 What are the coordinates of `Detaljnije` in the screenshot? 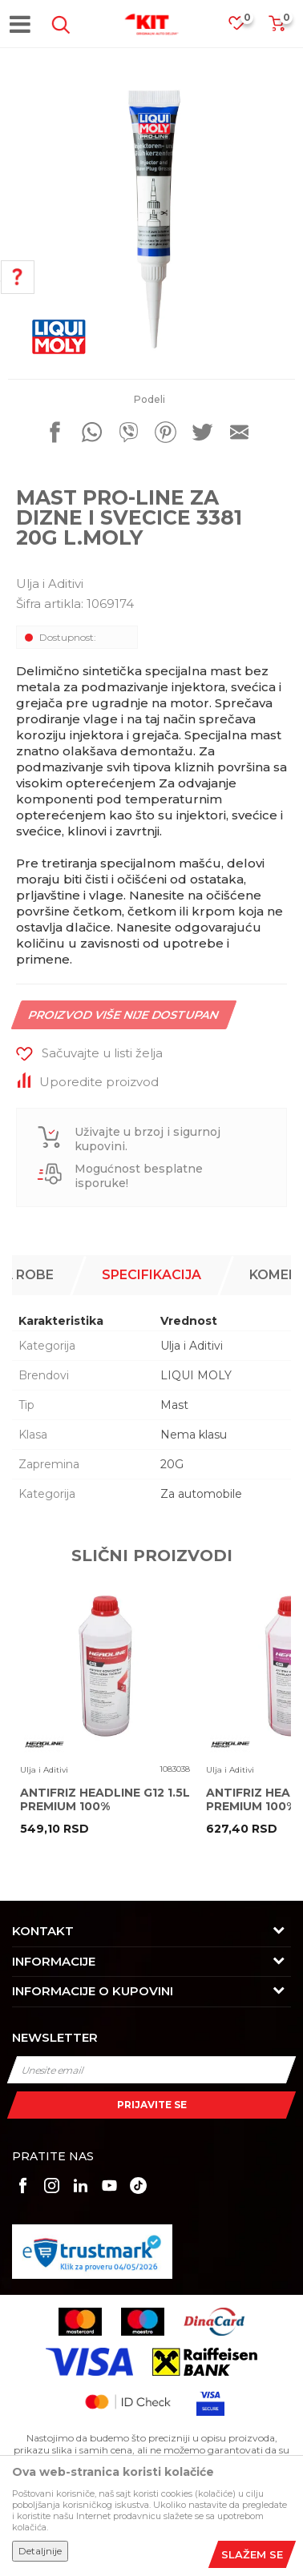 It's located at (40, 2551).